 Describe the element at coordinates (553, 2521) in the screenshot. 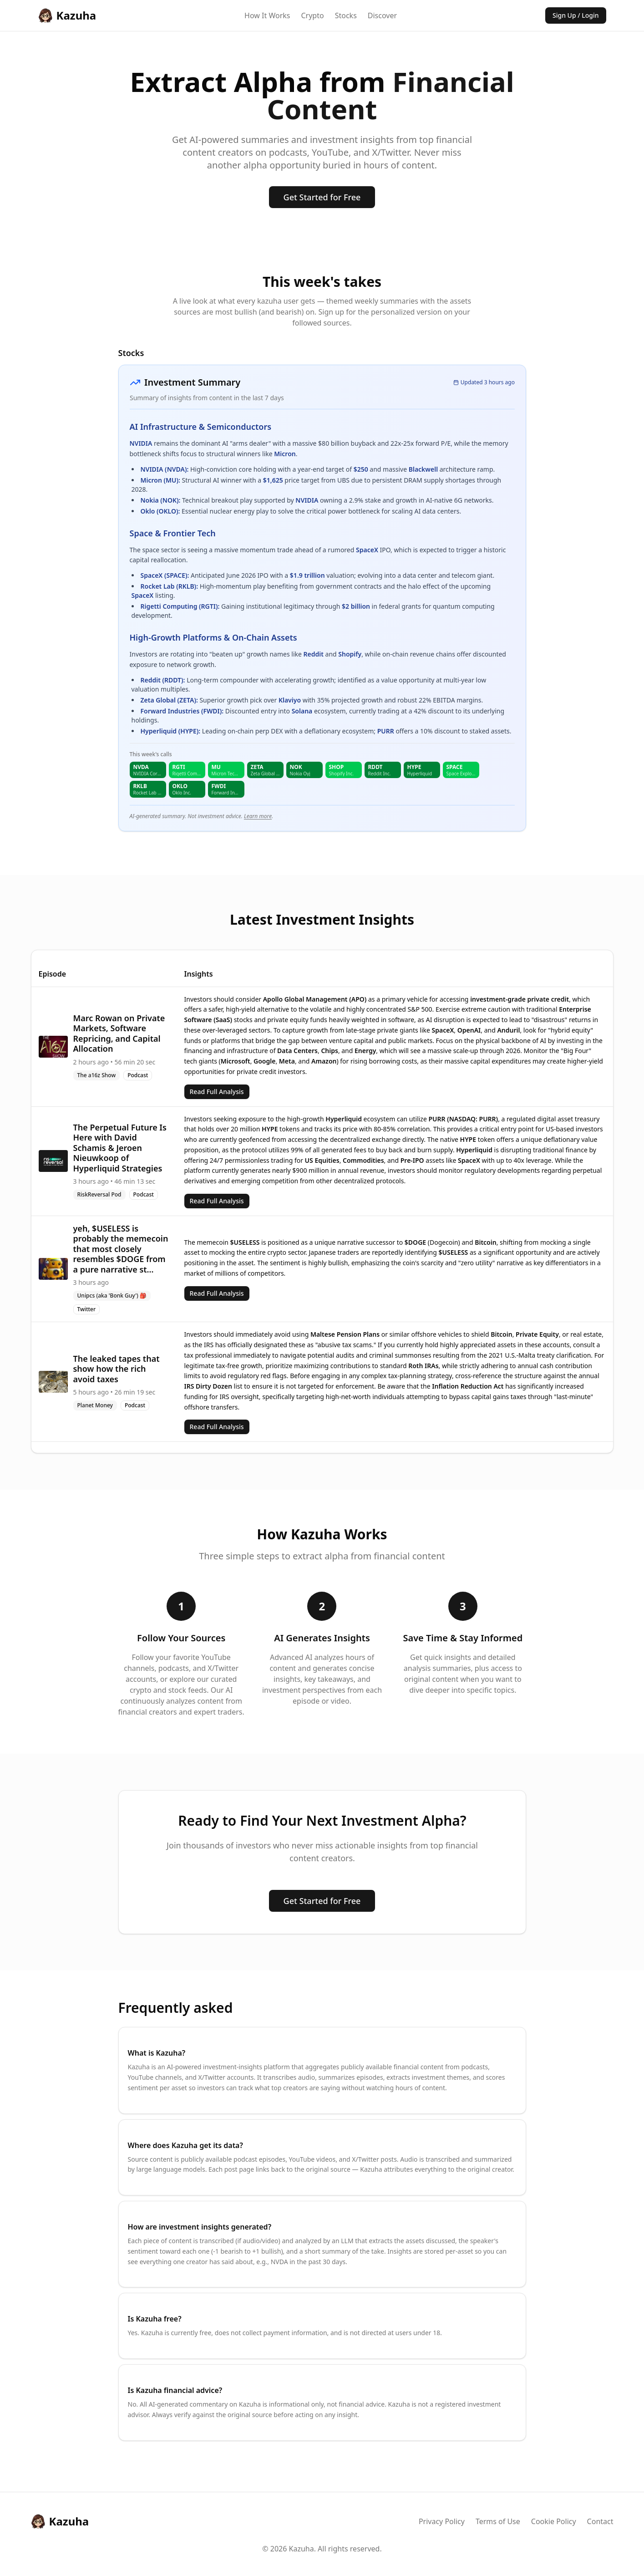

I see `Cookie Policy` at that location.